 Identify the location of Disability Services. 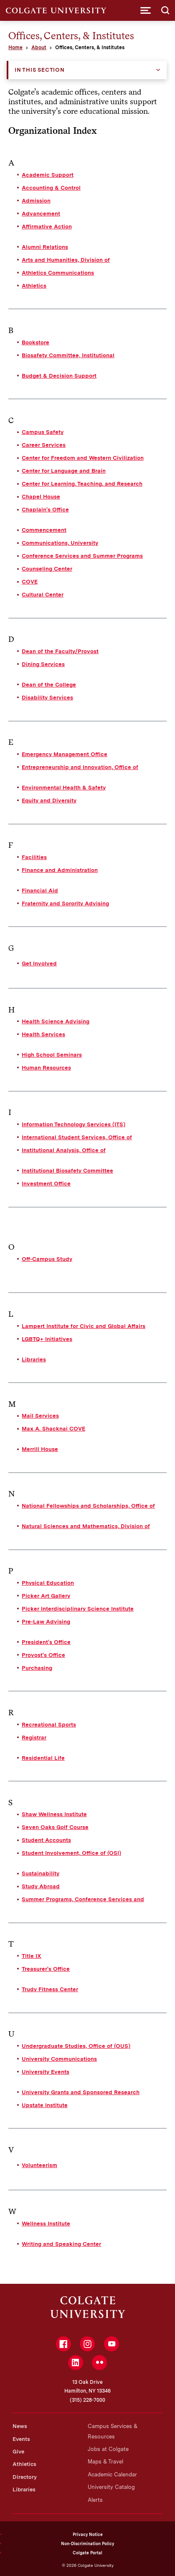
(47, 697).